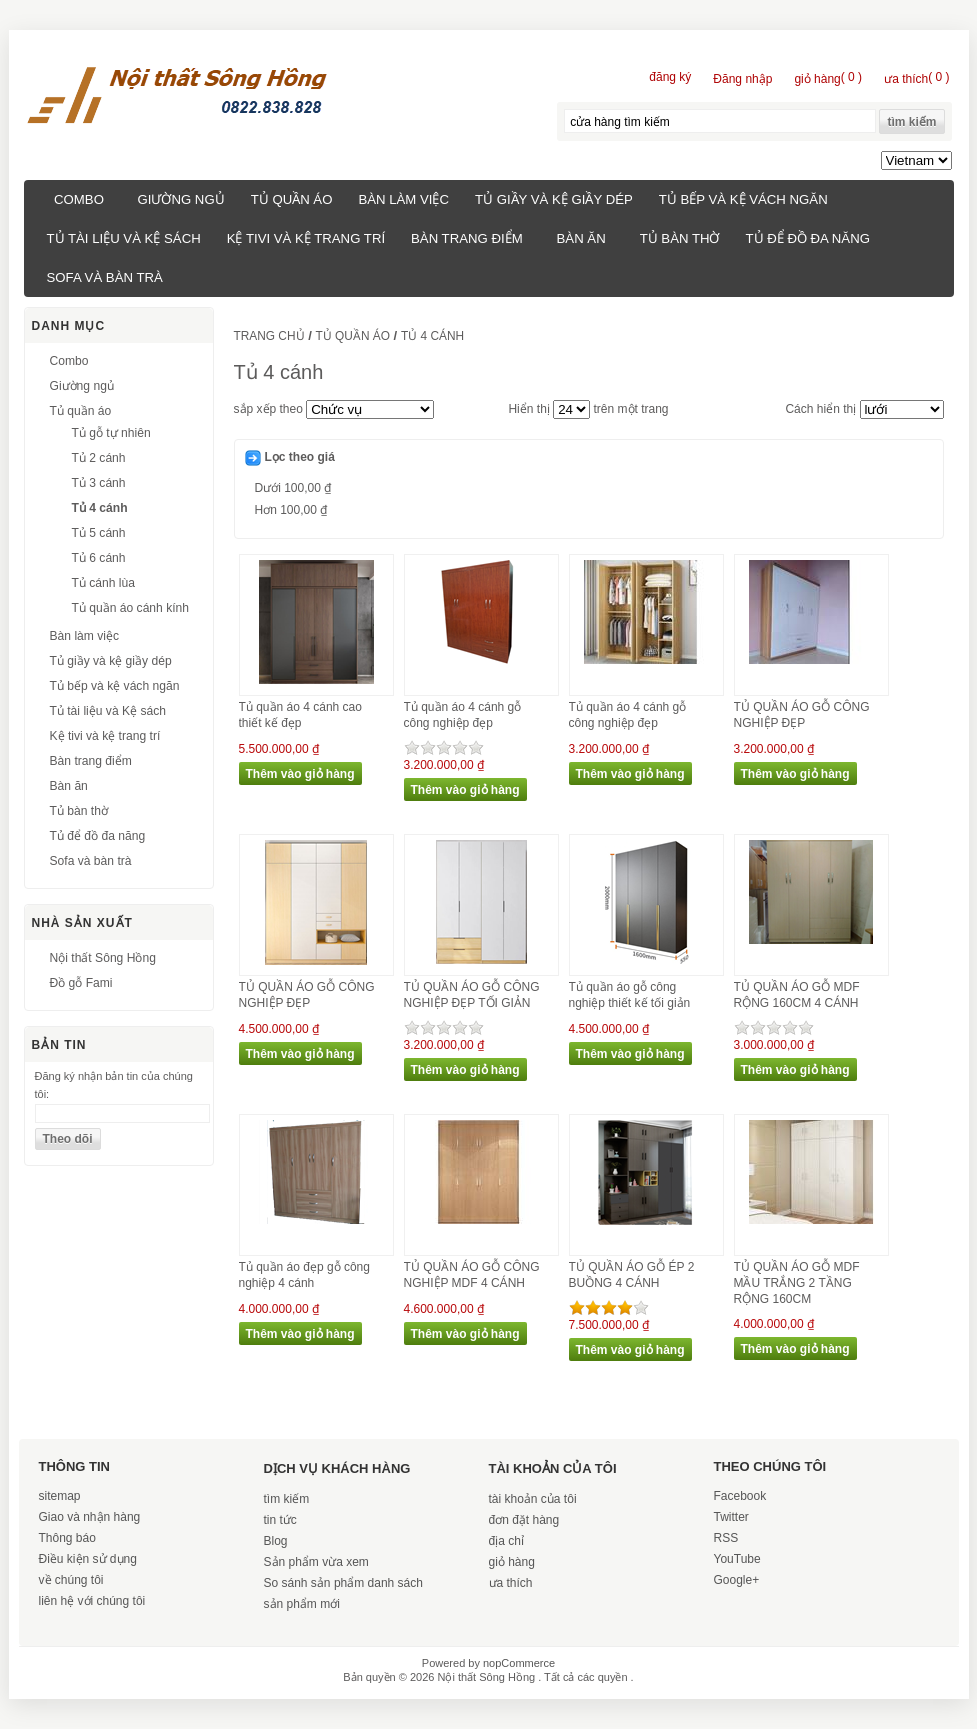 Image resolution: width=977 pixels, height=1729 pixels. I want to click on đăng ký, so click(670, 77).